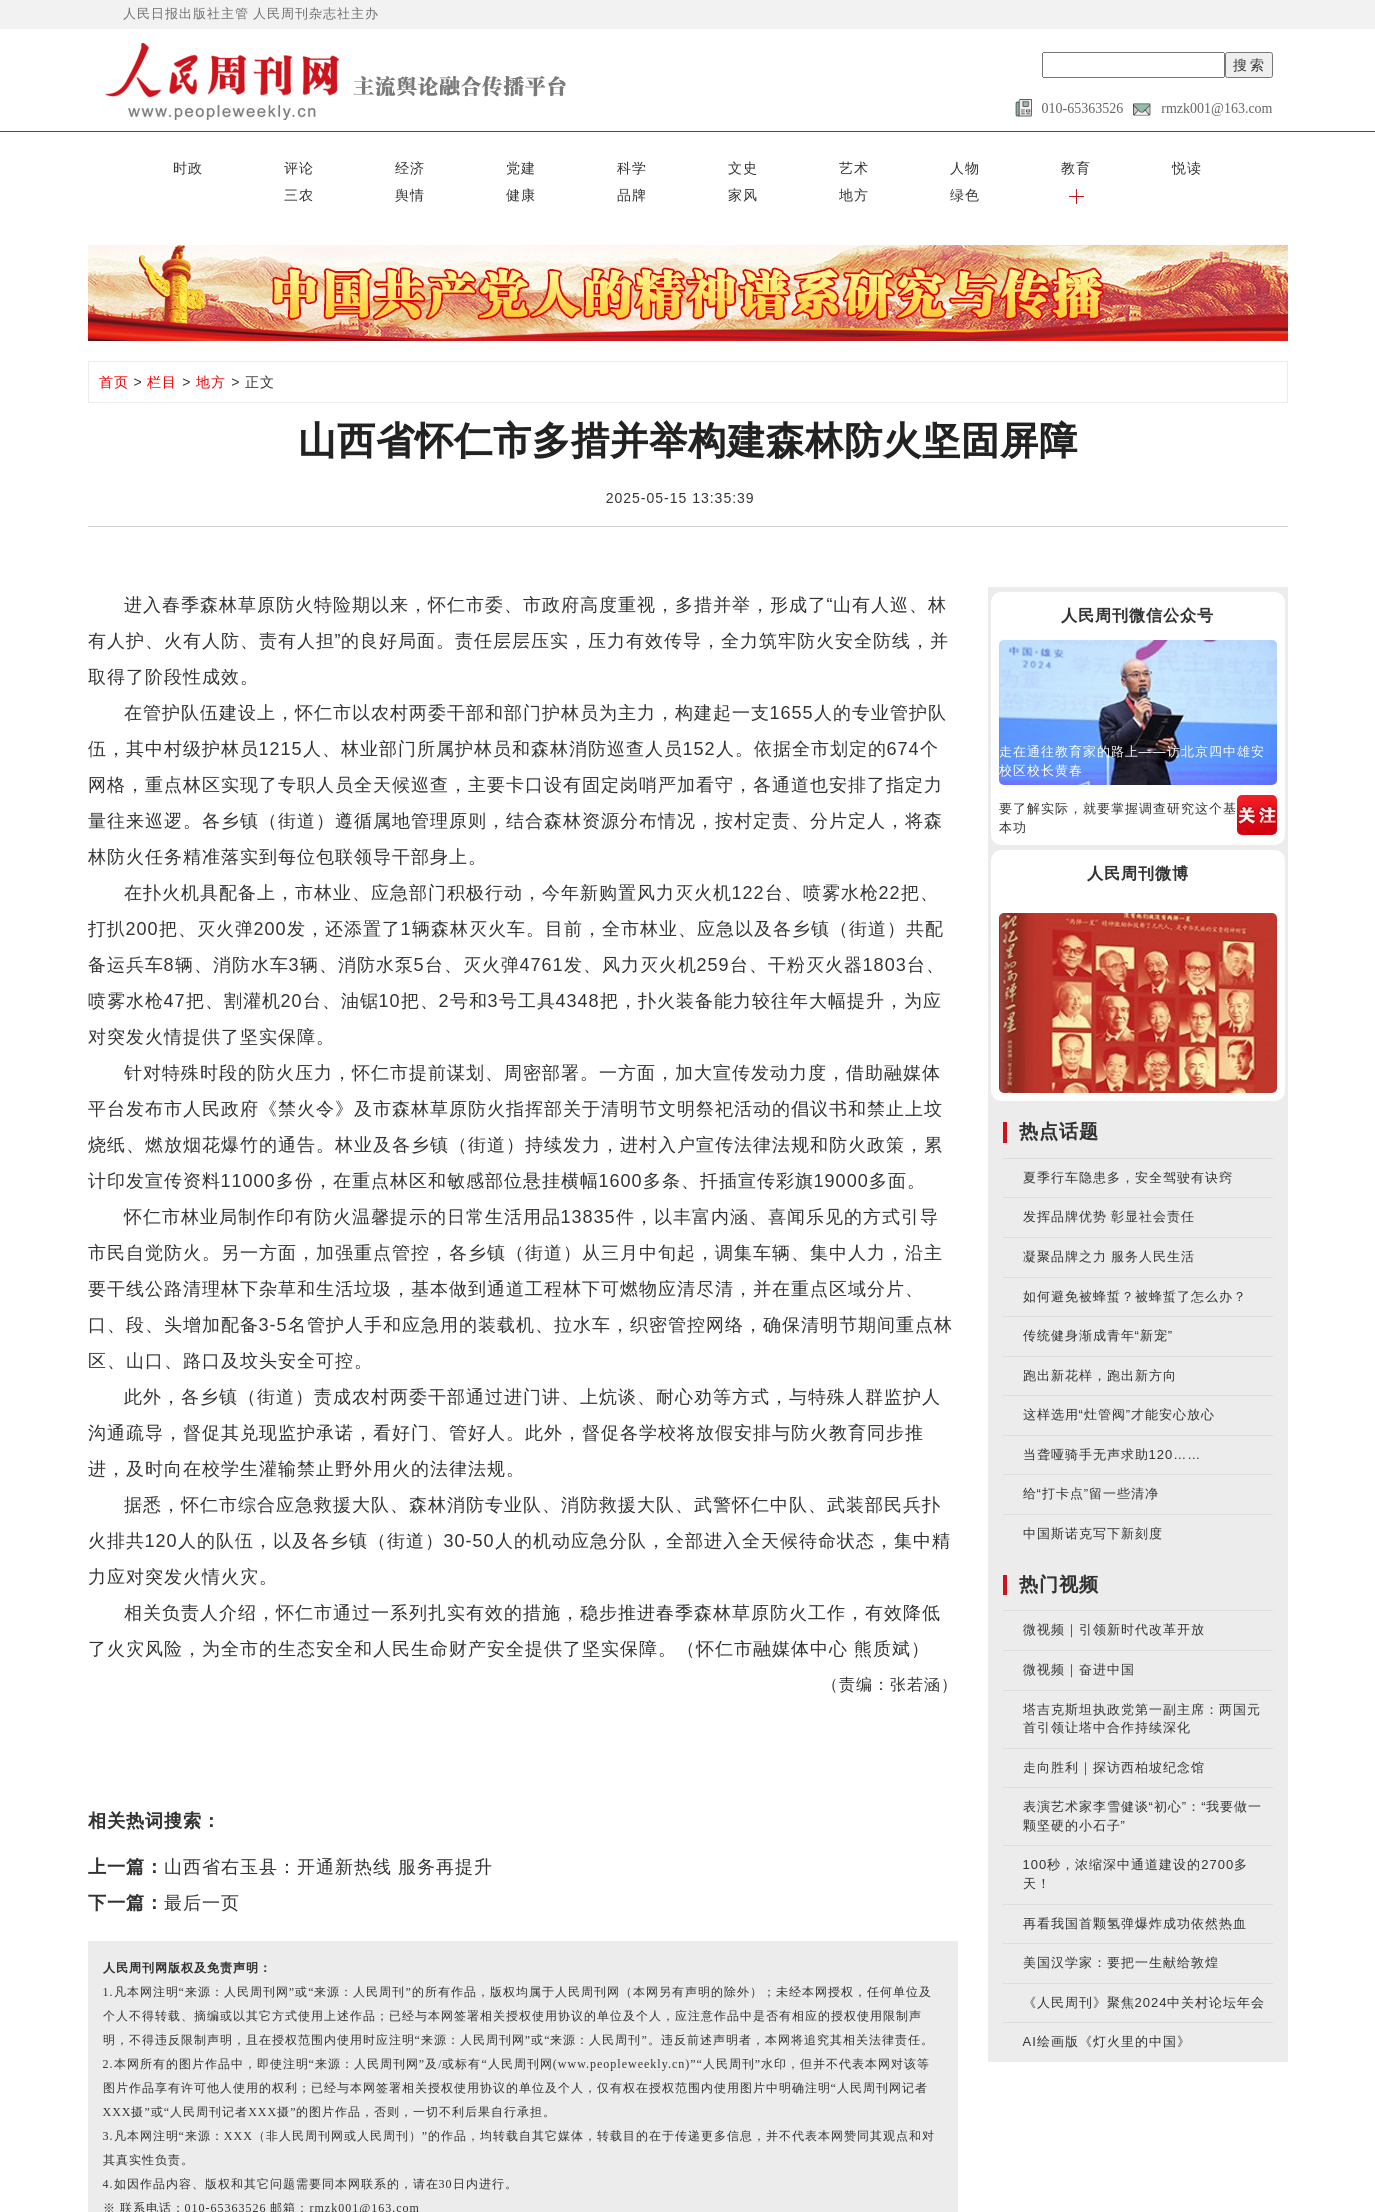  Describe the element at coordinates (1187, 162) in the screenshot. I see `绿色` at that location.